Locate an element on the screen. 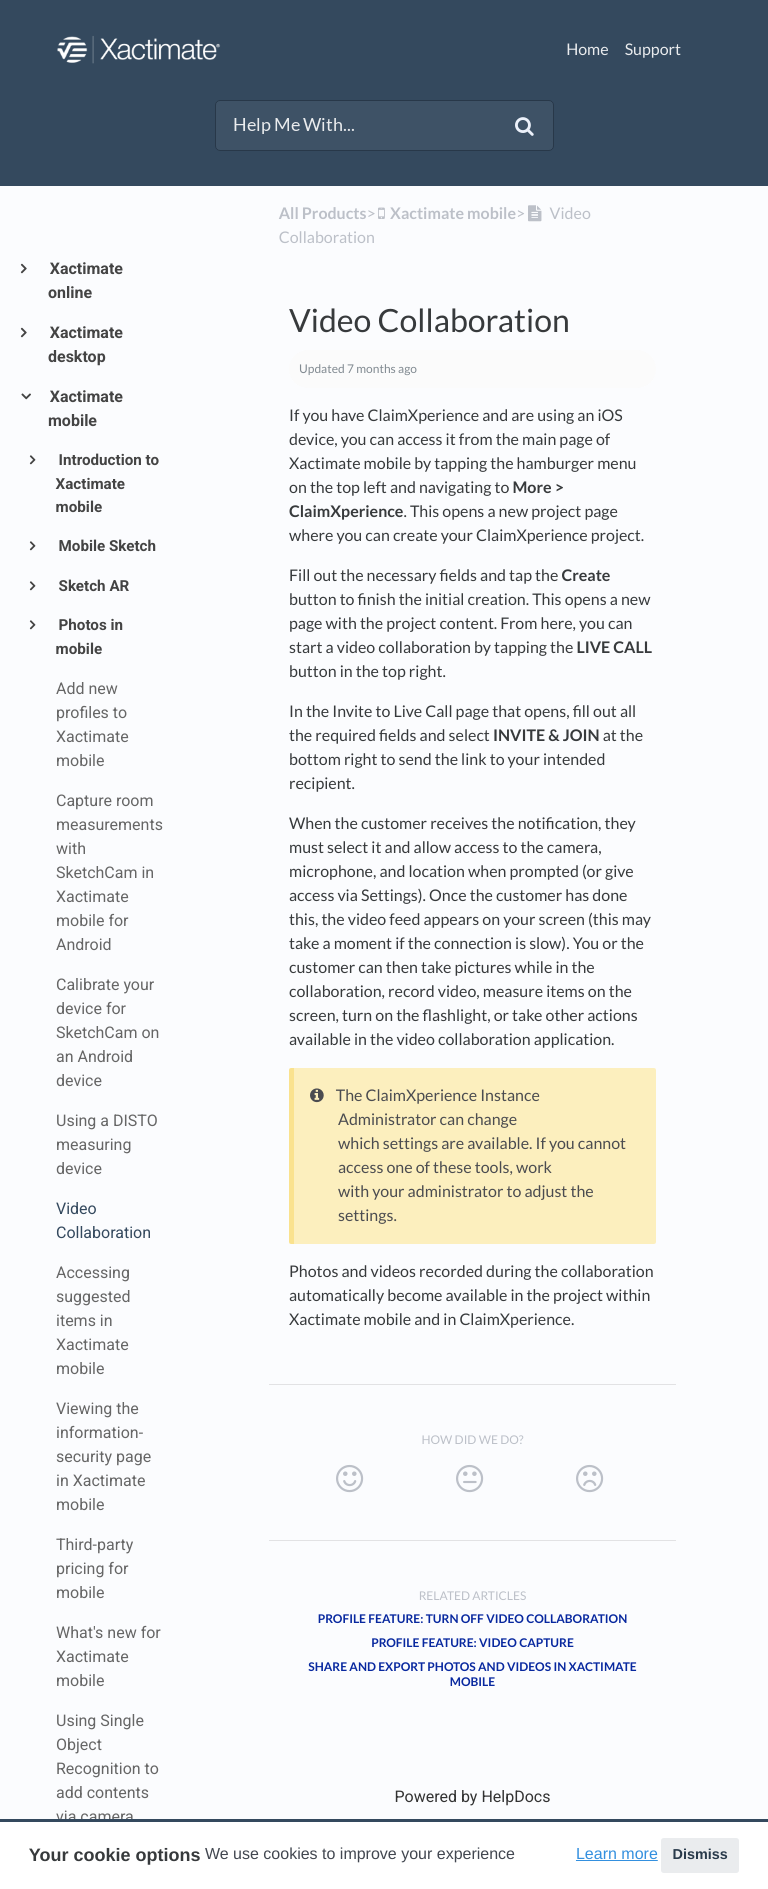 The image size is (768, 1889). Share and export photos and videos in Xactimate mobile is located at coordinates (472, 1674).